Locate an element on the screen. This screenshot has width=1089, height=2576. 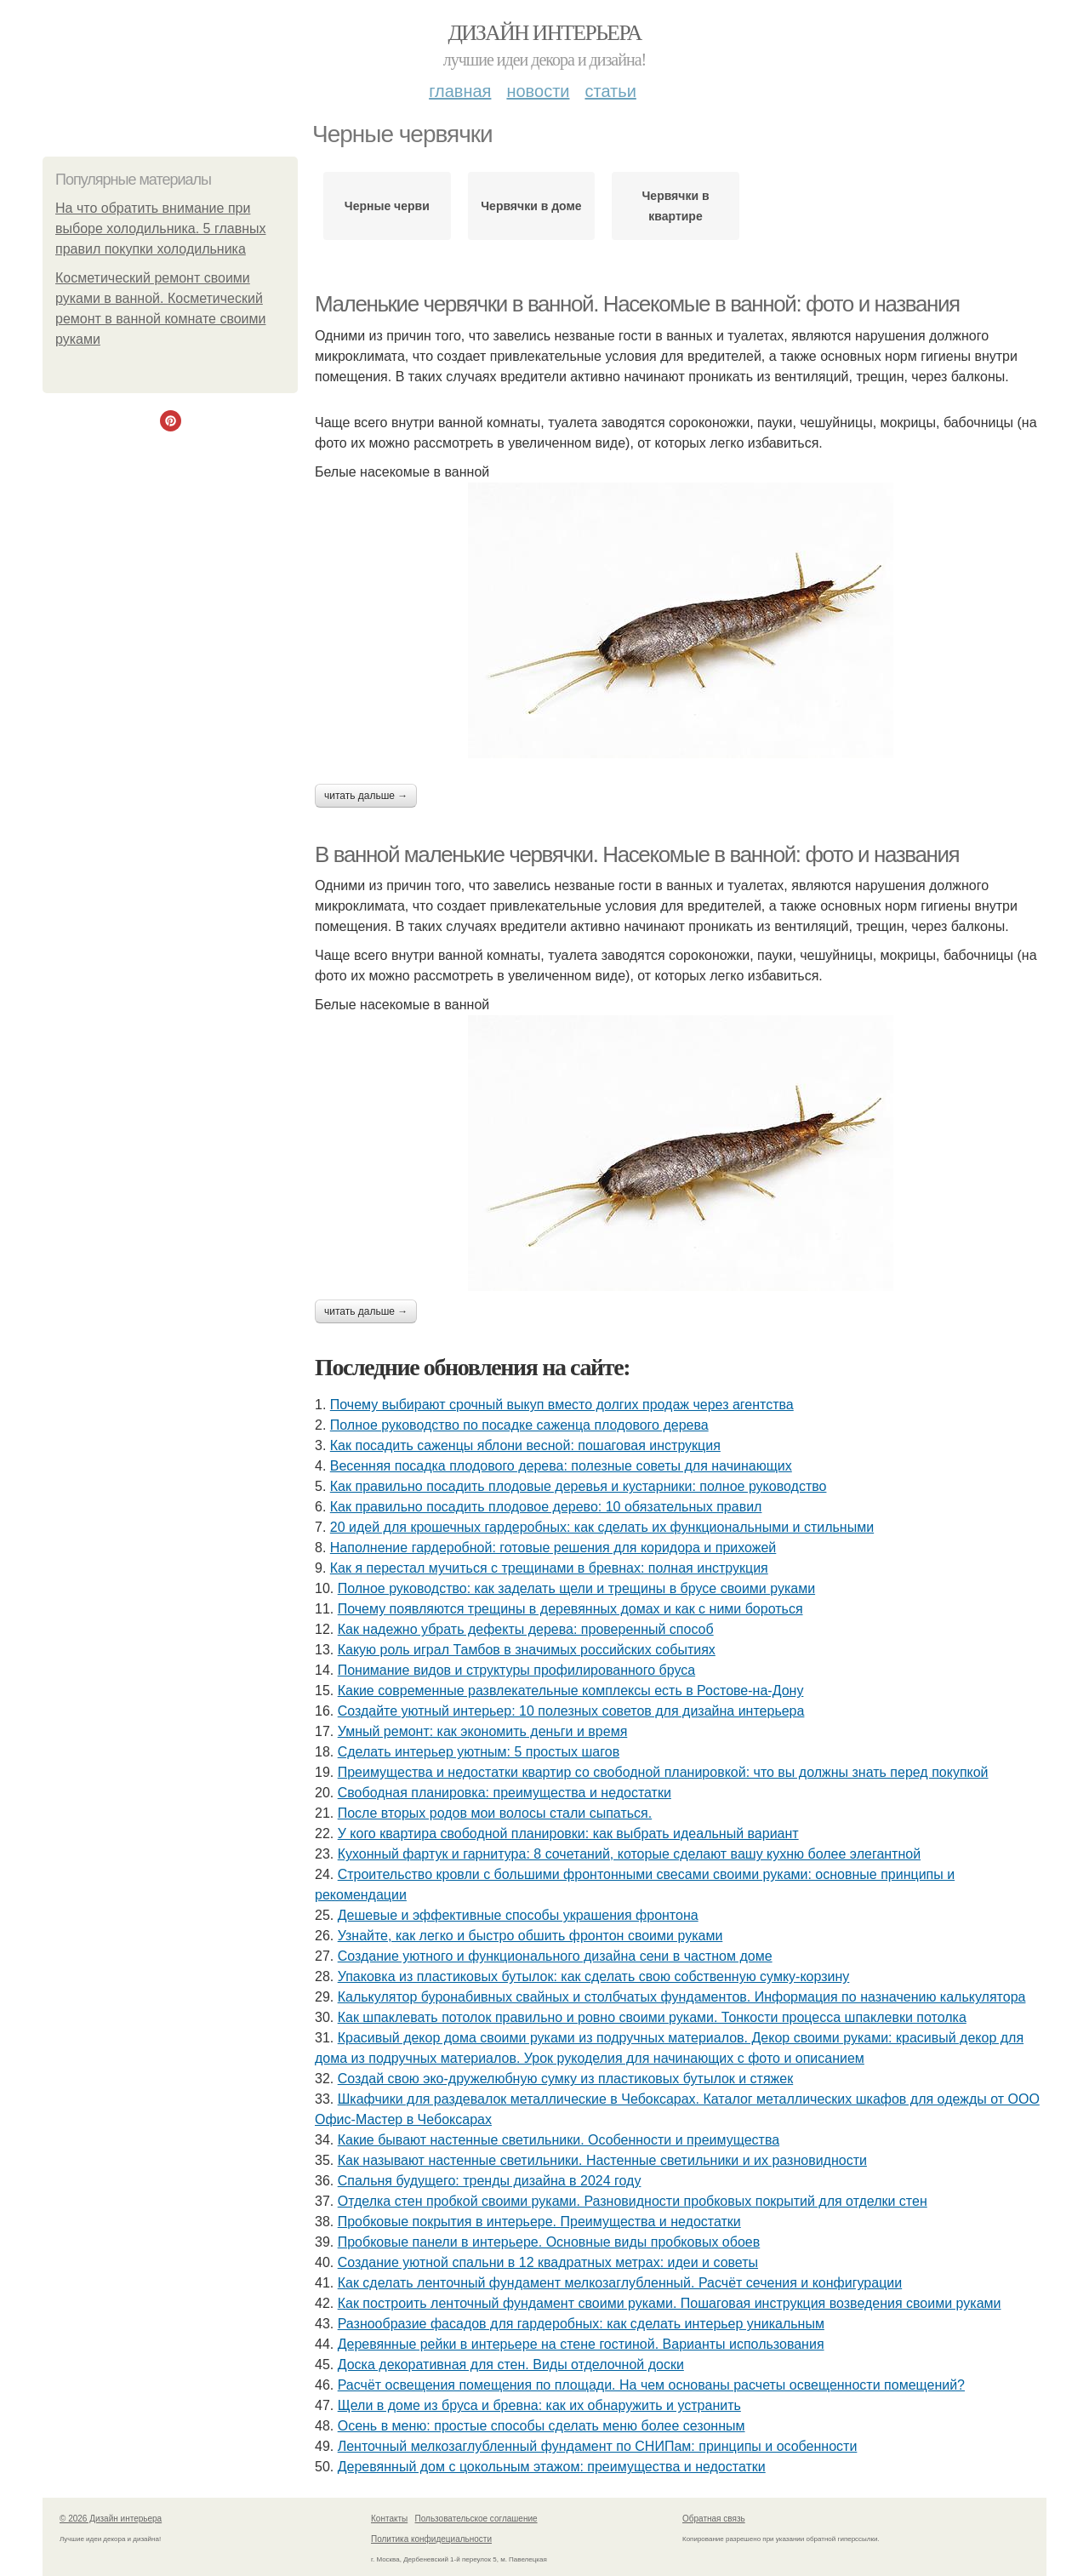
Как я перестал мучиться с трещинами в бревнах: полная инструкция is located at coordinates (549, 1568).